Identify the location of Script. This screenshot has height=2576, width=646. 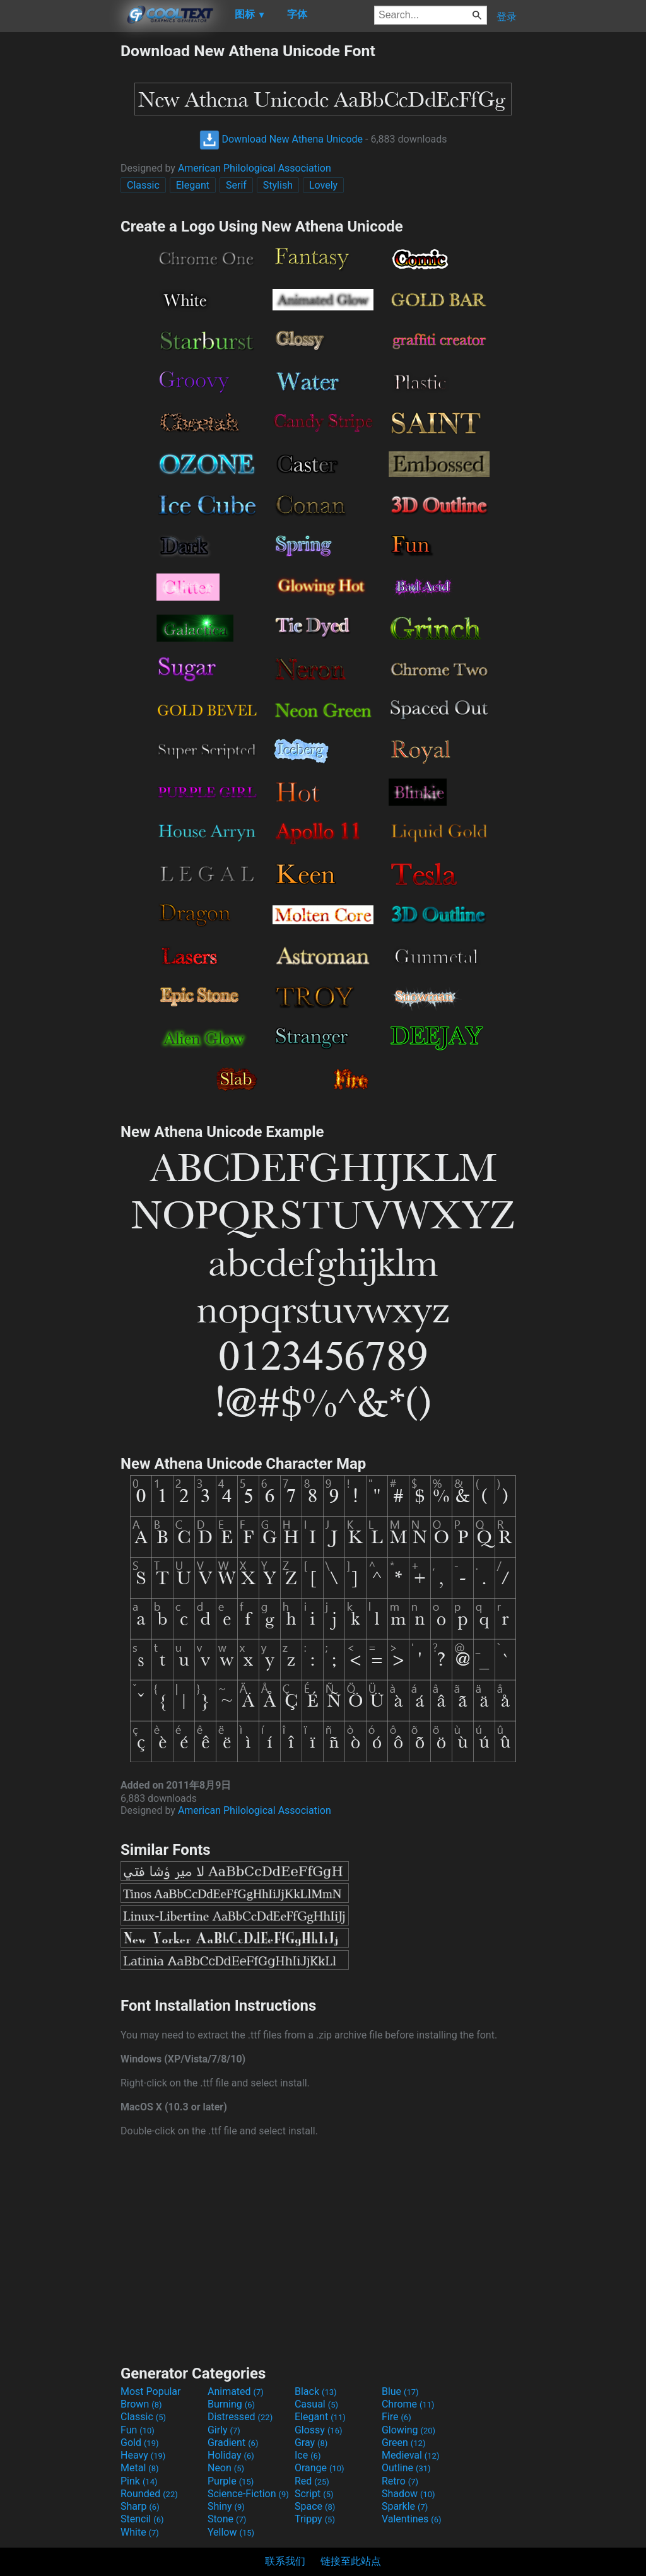
(314, 2494).